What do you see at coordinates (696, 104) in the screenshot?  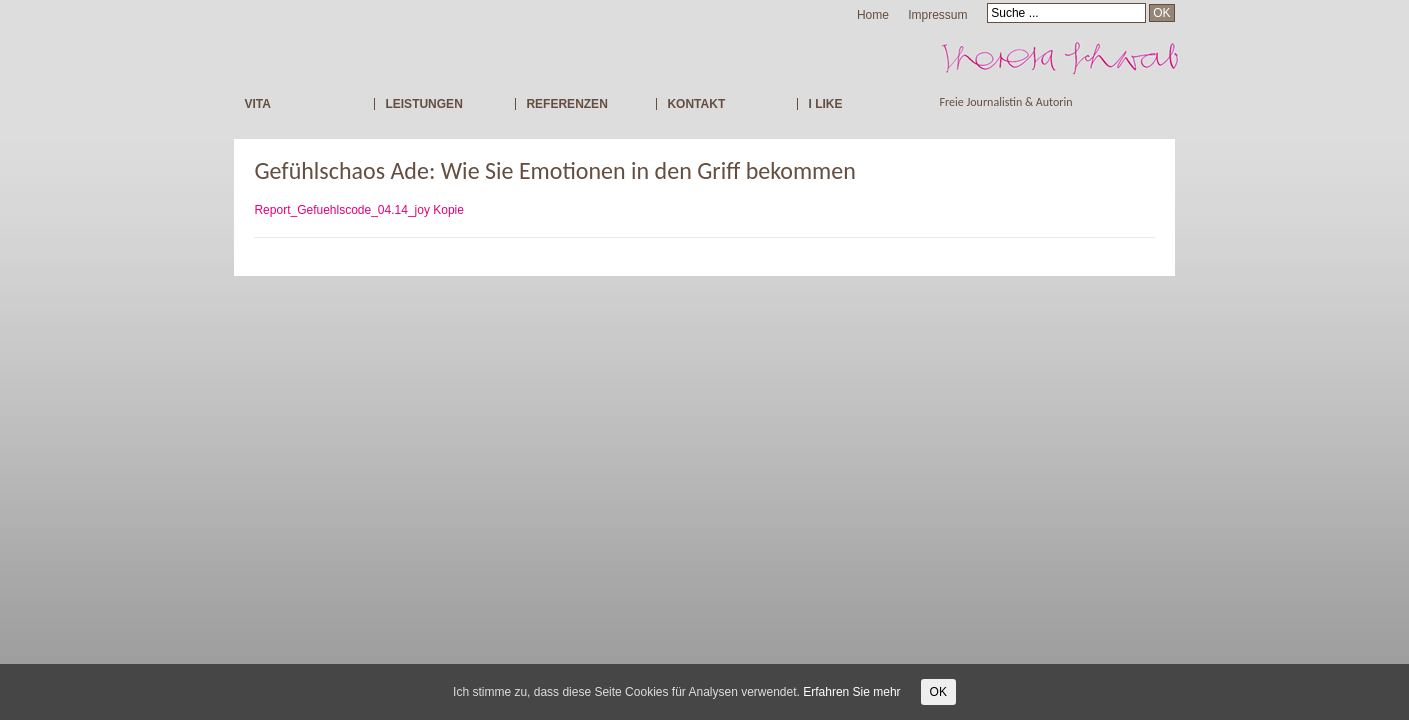 I see `KONTAKT` at bounding box center [696, 104].